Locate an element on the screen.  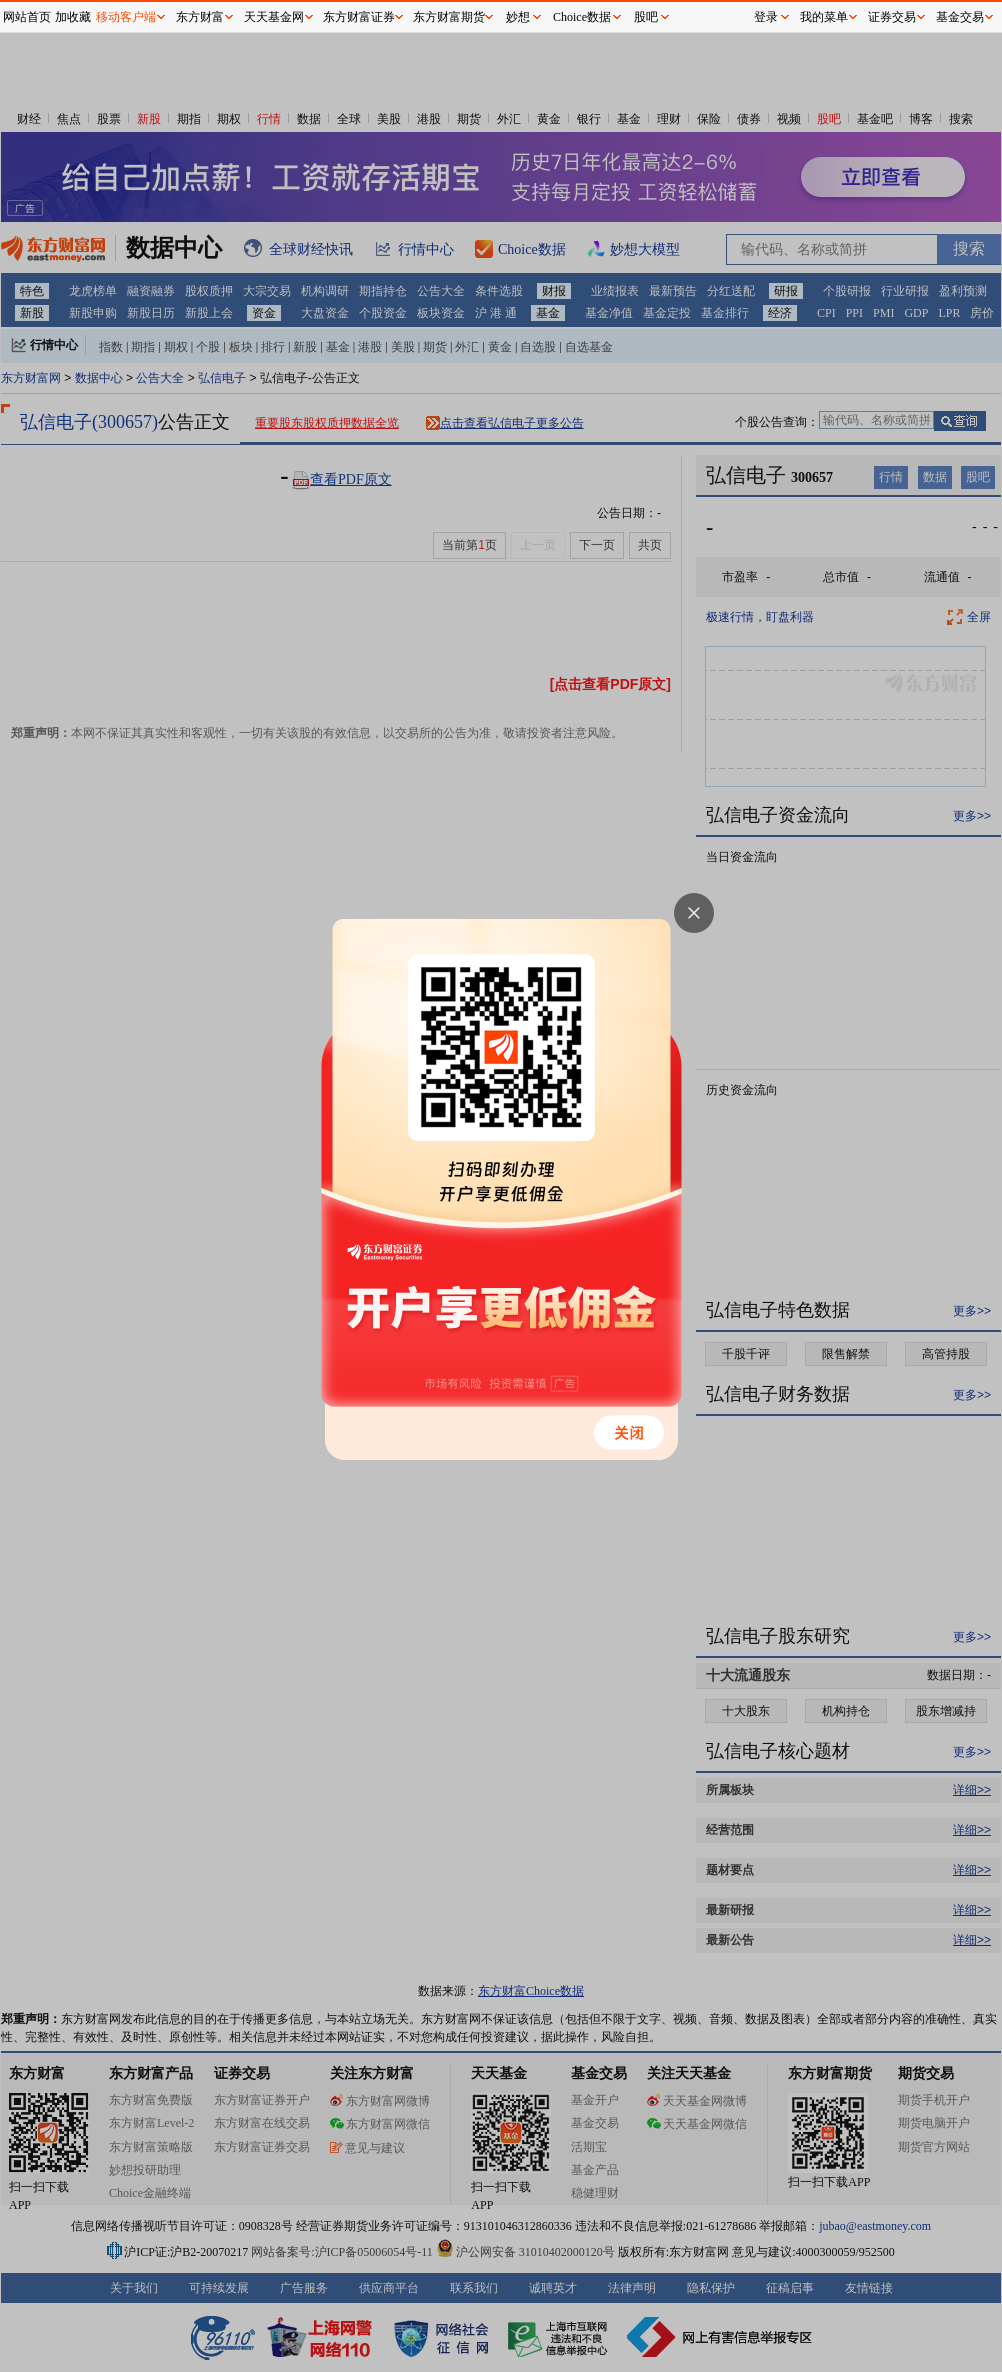
我的菜单 is located at coordinates (824, 17).